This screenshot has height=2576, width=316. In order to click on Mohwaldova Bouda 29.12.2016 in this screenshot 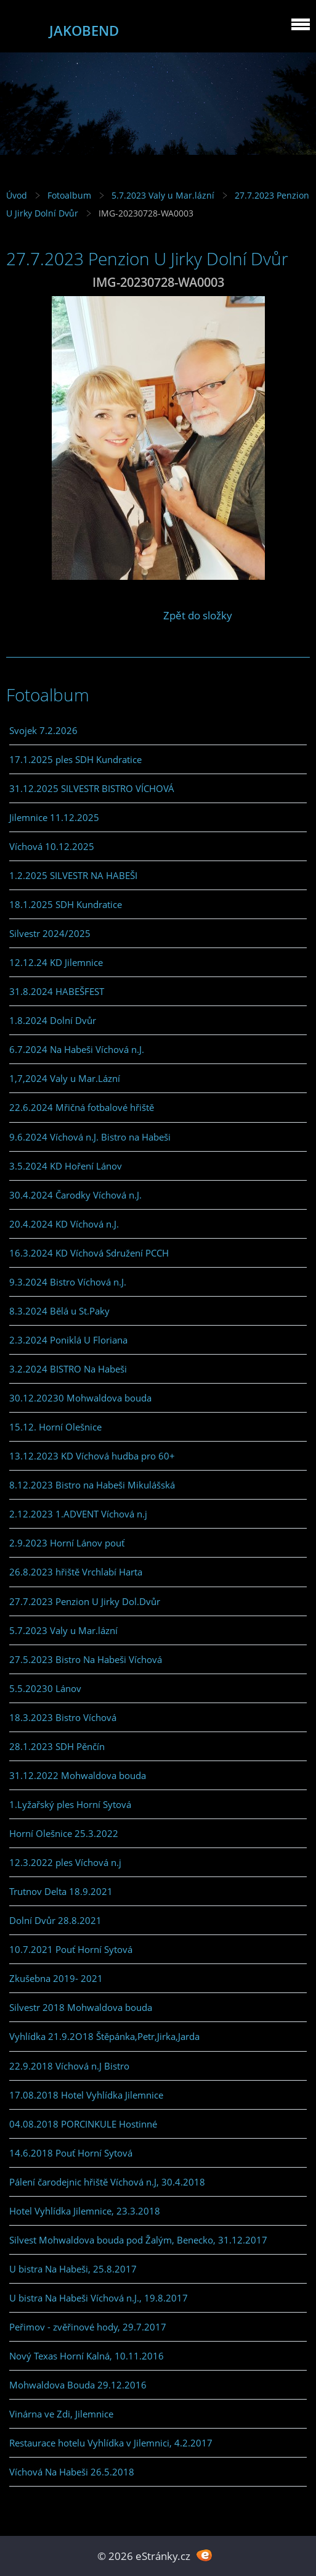, I will do `click(78, 2385)`.